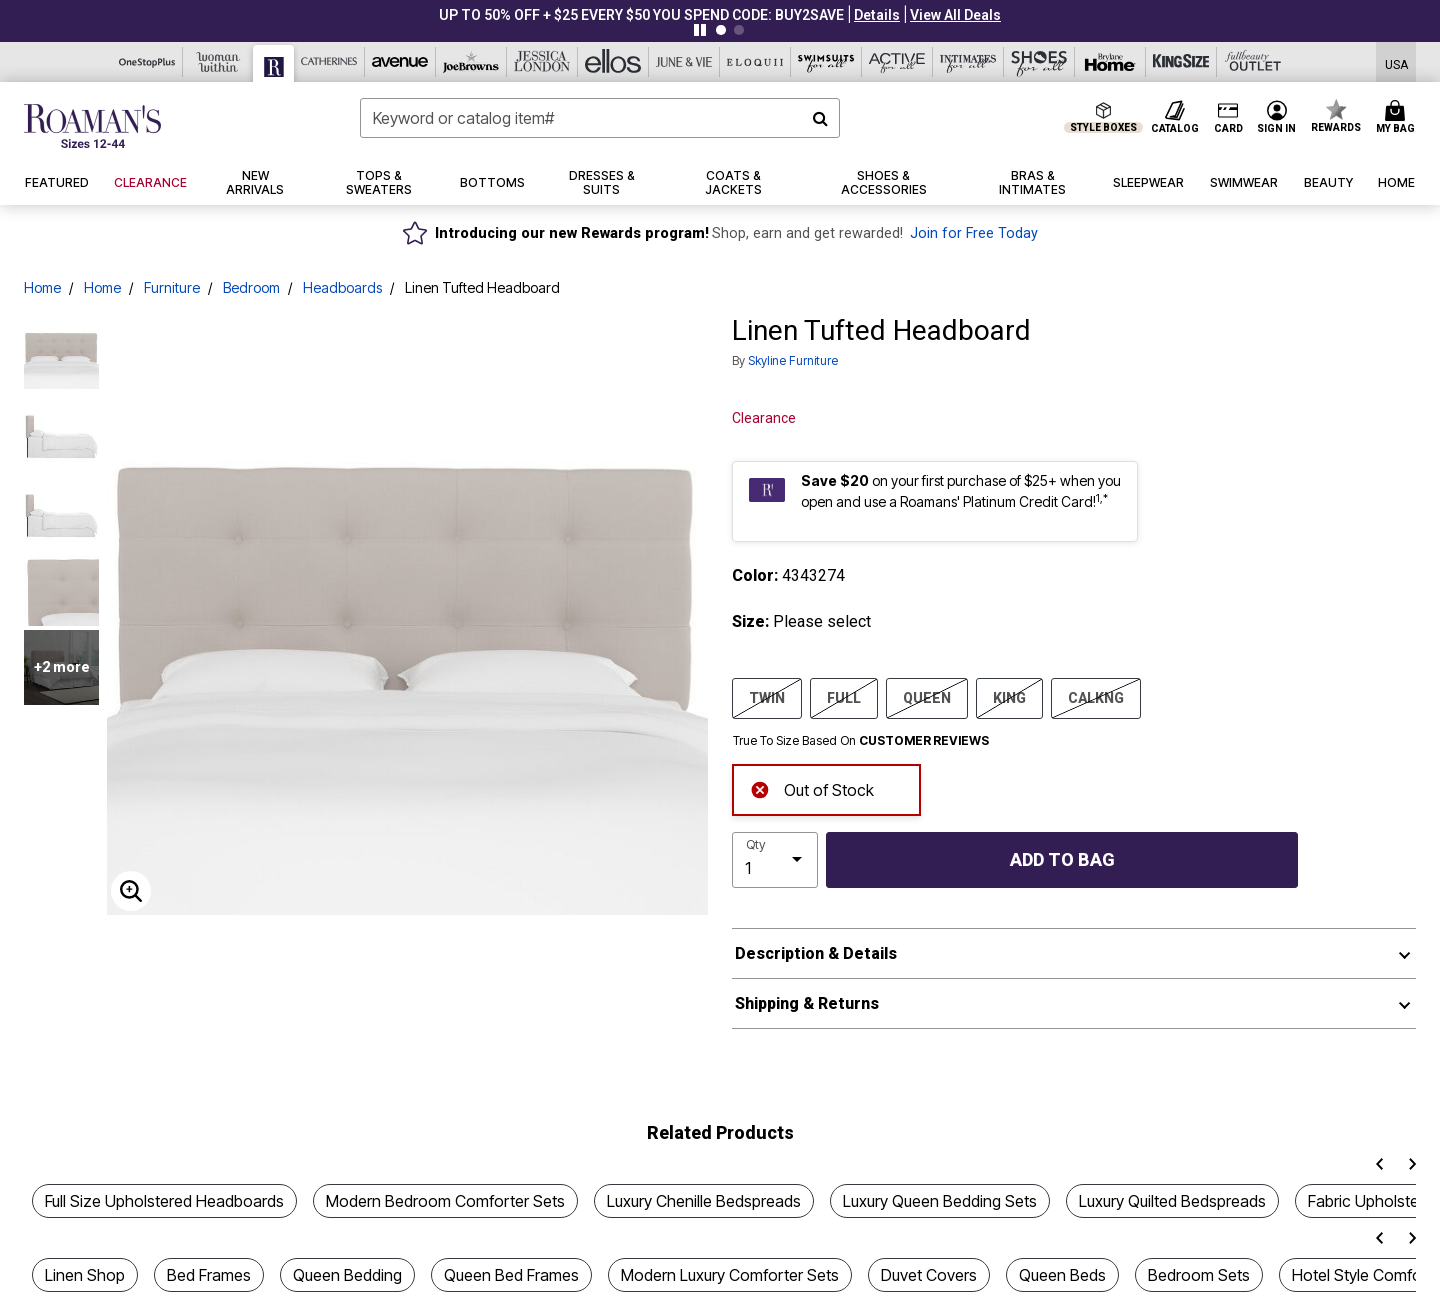 The image size is (1440, 1300). I want to click on Bed Frames, so click(209, 1275).